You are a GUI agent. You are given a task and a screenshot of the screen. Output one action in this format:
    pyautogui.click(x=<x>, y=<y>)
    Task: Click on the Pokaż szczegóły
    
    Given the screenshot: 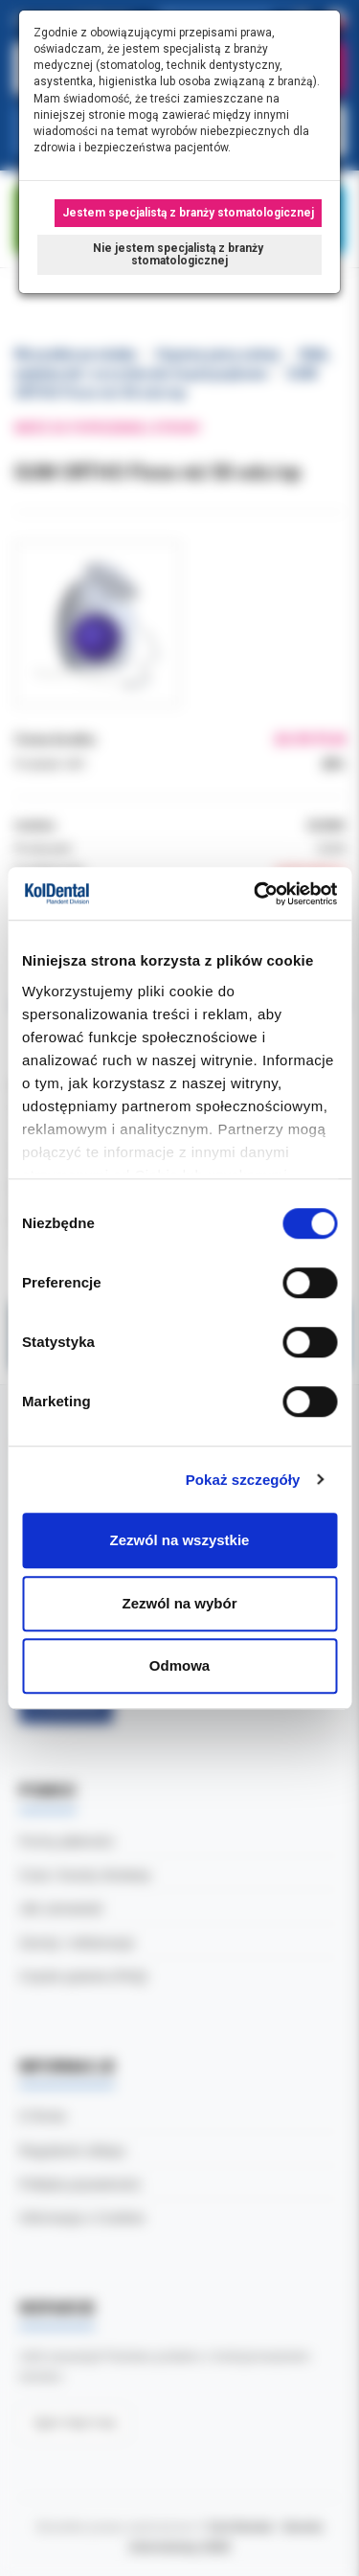 What is the action you would take?
    pyautogui.click(x=243, y=1479)
    